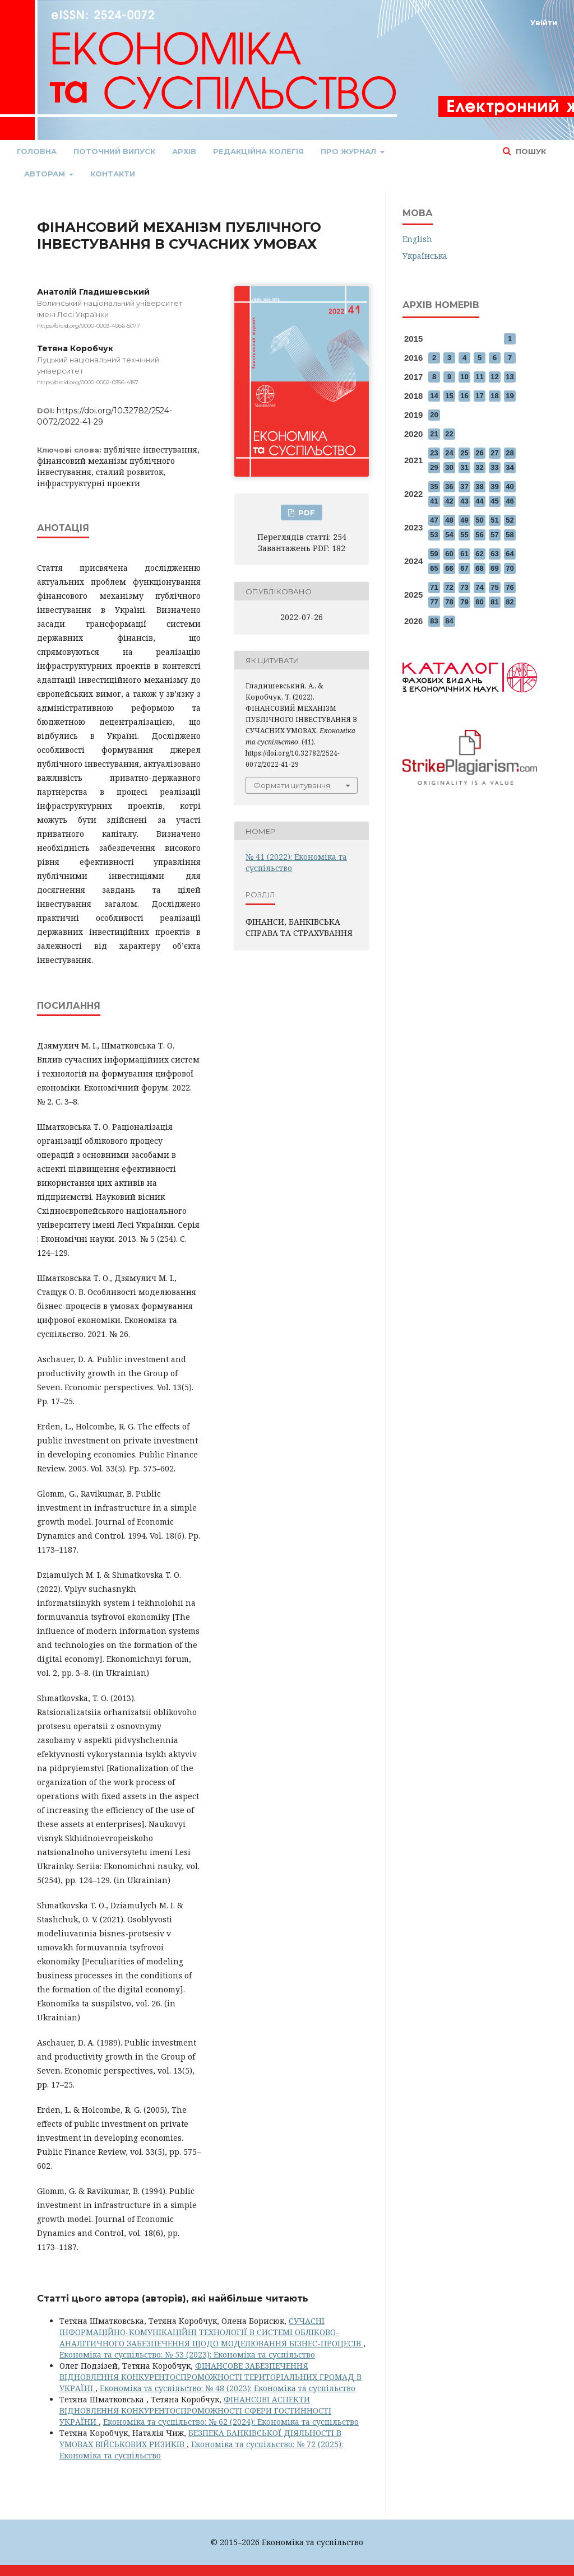 The width and height of the screenshot is (574, 2576). I want to click on Редакційна колегія, so click(258, 151).